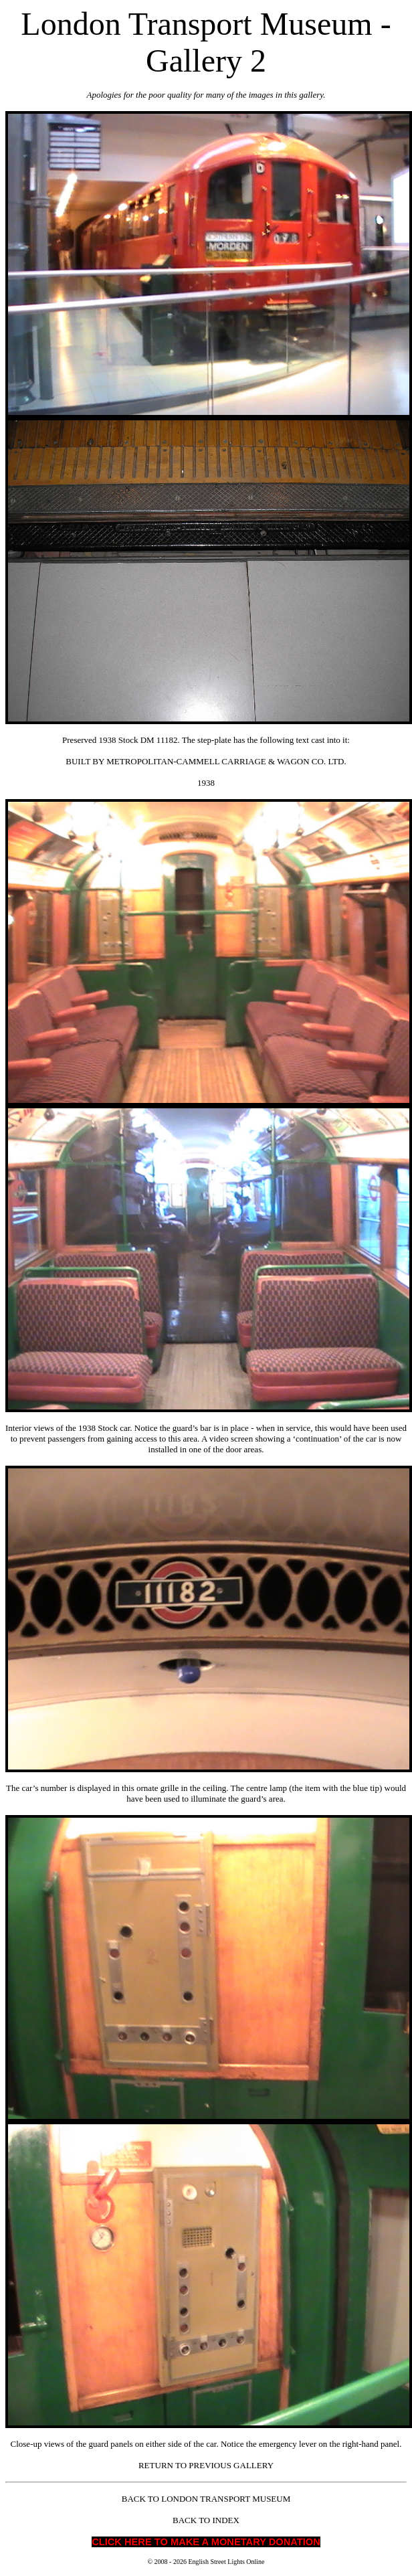  What do you see at coordinates (206, 2499) in the screenshot?
I see `BACK TO LONDON TRANSPORT MUSEUM` at bounding box center [206, 2499].